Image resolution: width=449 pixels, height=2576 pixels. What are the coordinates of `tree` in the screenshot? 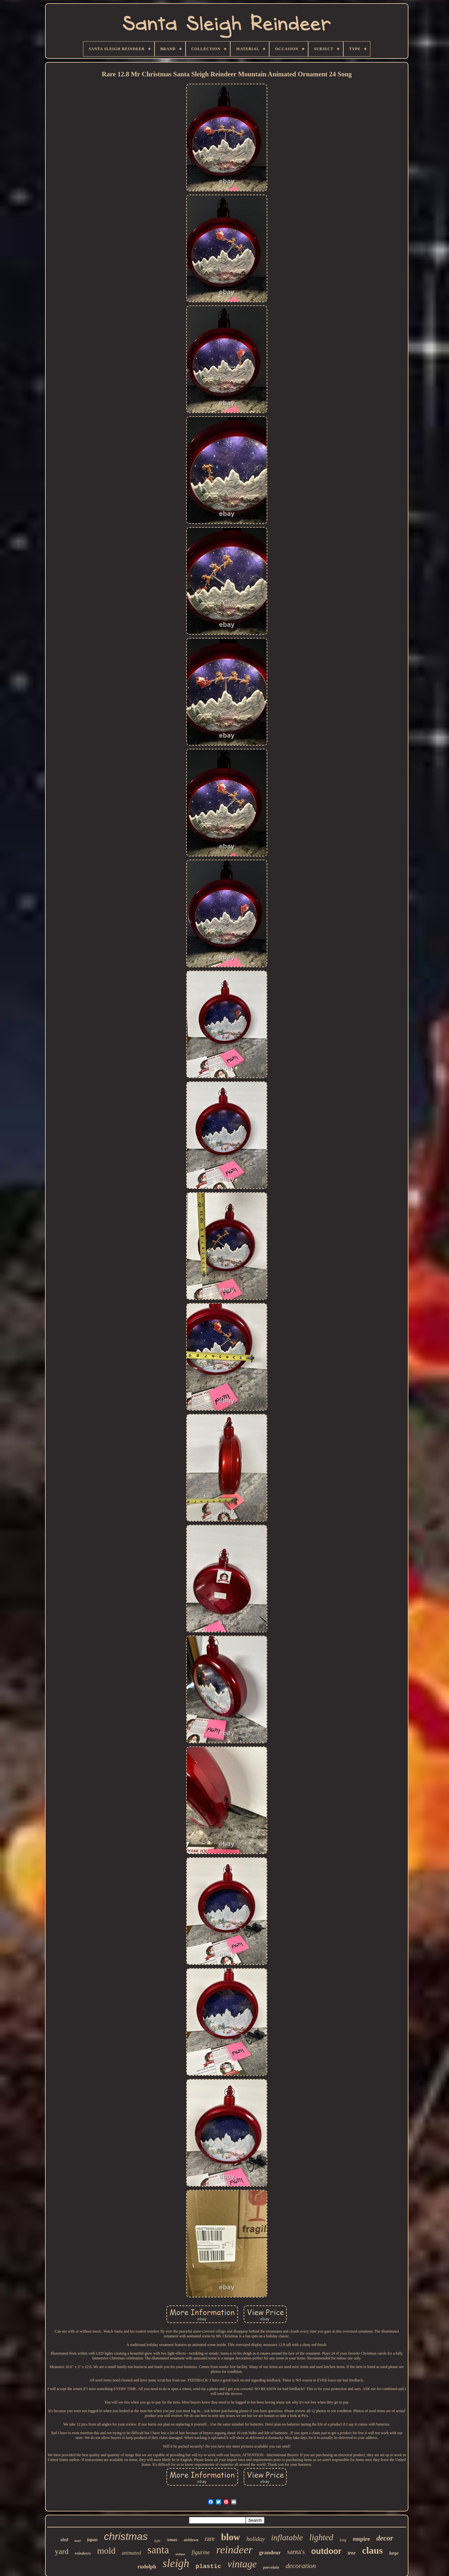 It's located at (352, 2553).